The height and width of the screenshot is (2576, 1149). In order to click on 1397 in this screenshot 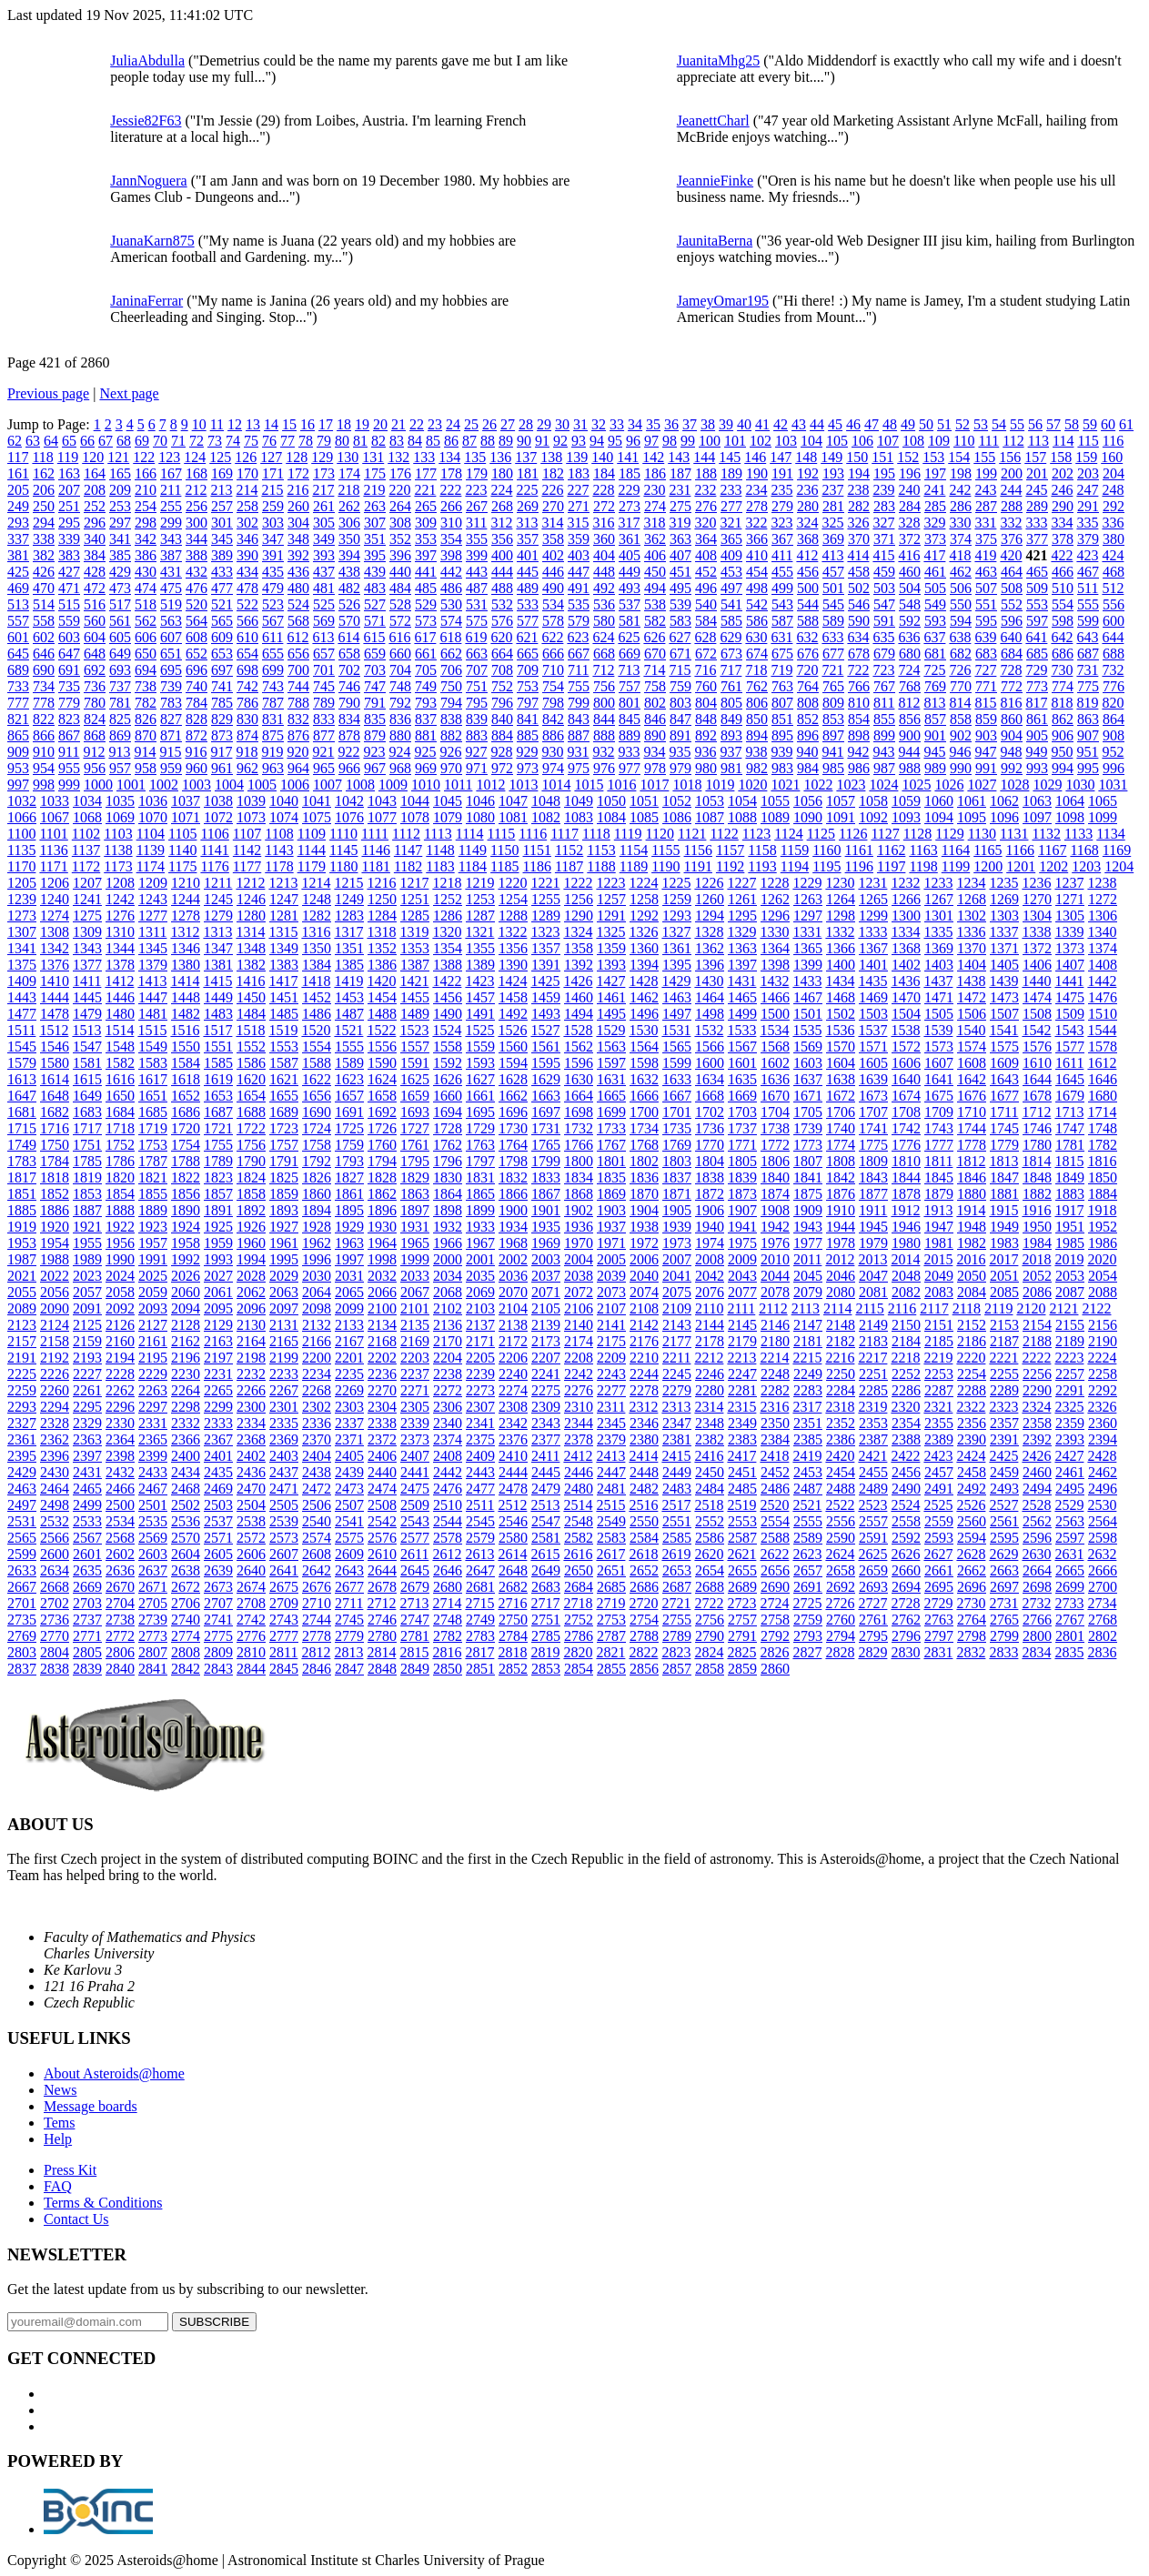, I will do `click(742, 964)`.